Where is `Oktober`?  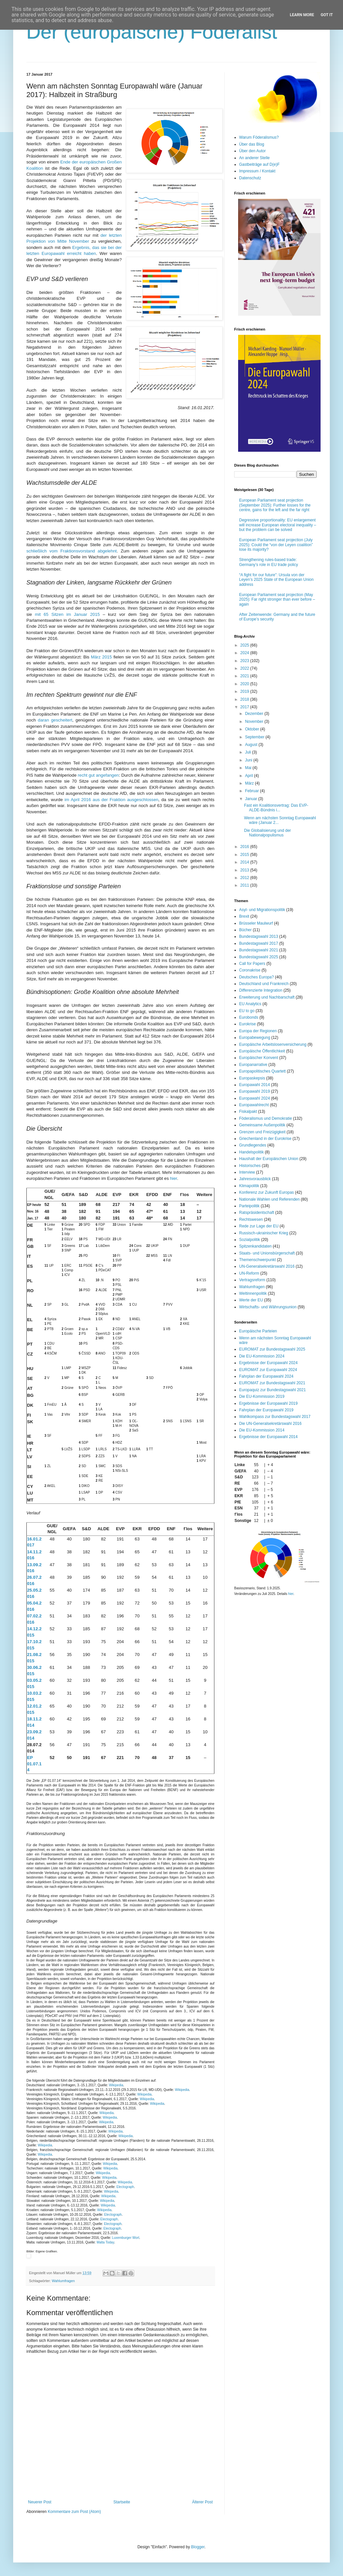 Oktober is located at coordinates (252, 729).